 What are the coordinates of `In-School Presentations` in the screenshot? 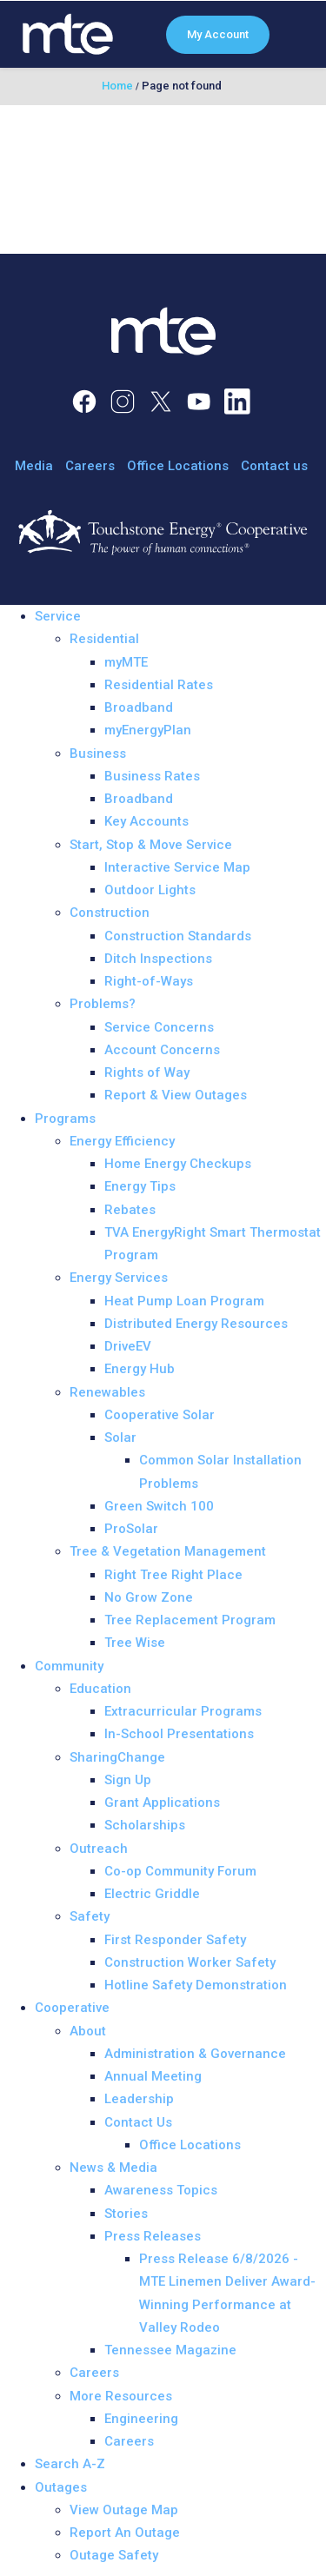 It's located at (179, 1734).